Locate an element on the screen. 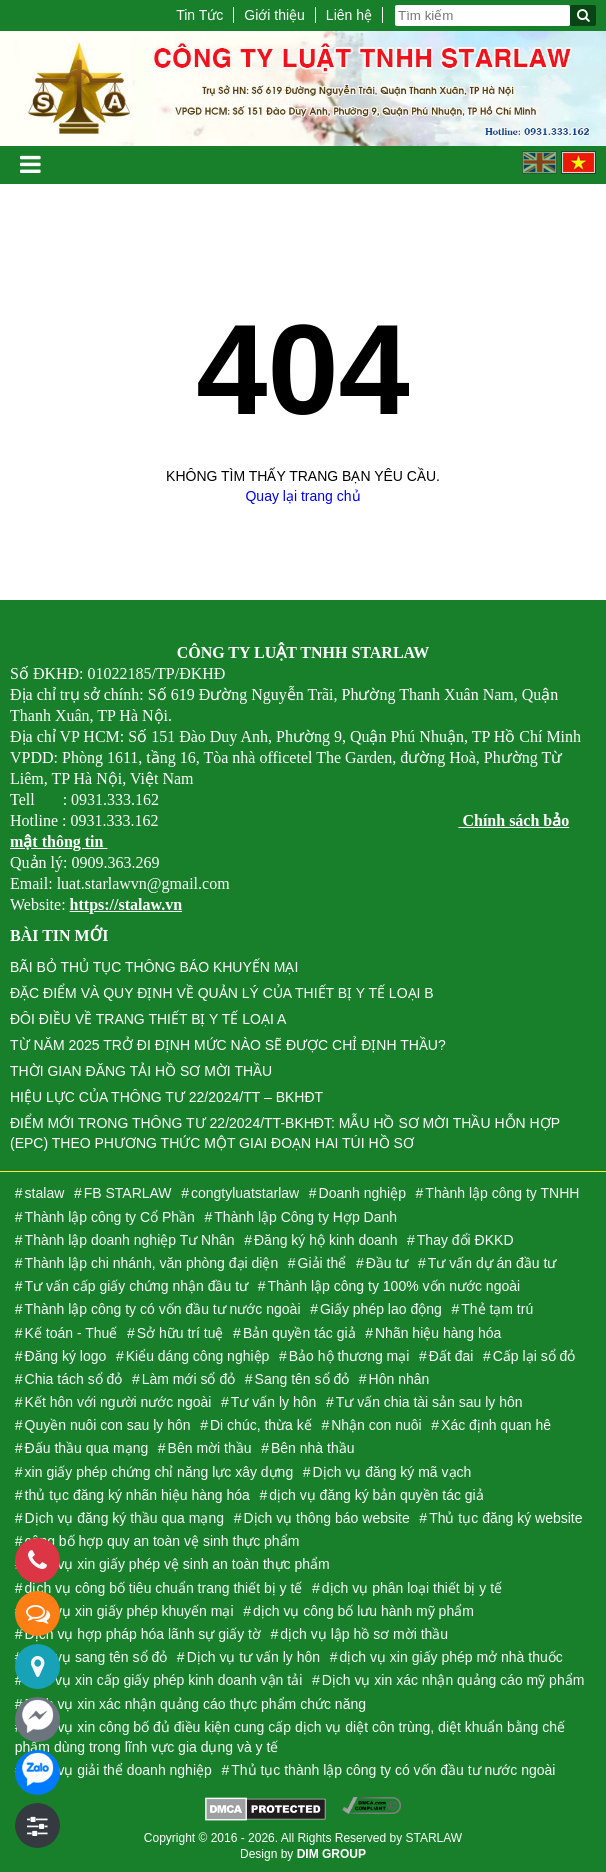 The width and height of the screenshot is (606, 1872). Thành lập doanh nghiệp Tư Nhân is located at coordinates (130, 1240).